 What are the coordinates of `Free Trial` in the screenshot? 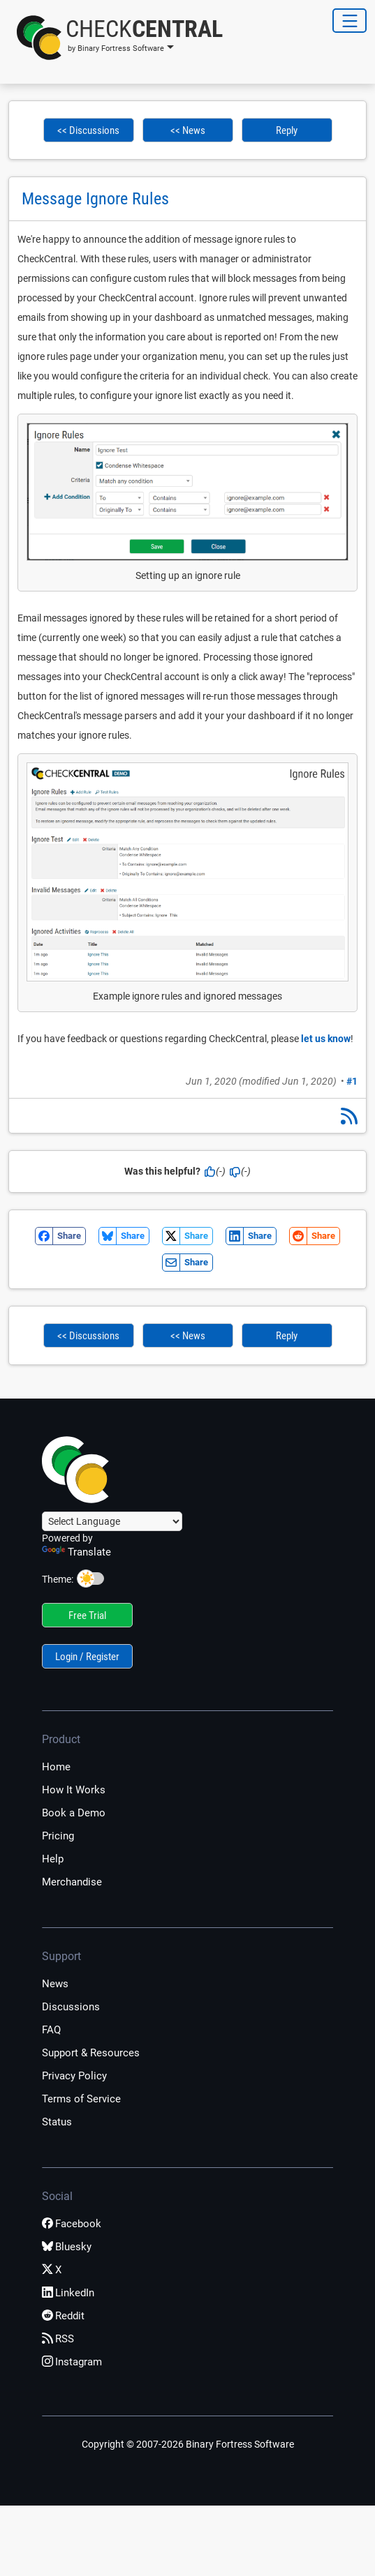 It's located at (87, 1615).